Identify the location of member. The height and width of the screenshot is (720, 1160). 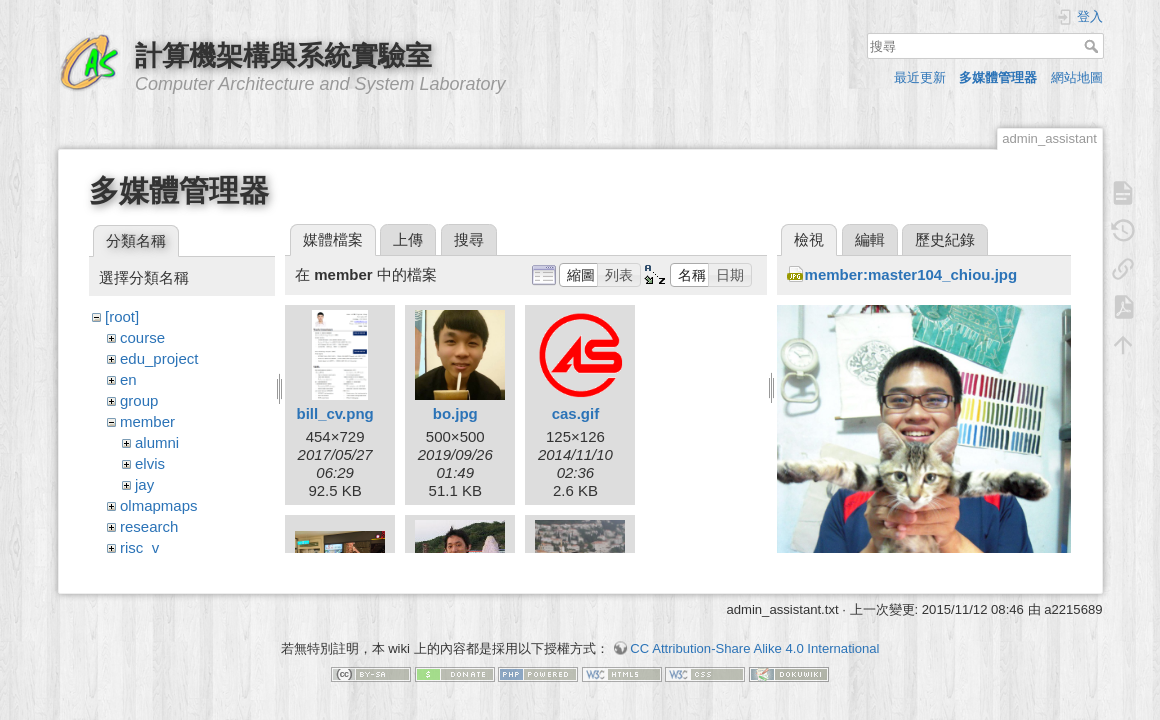
(147, 421).